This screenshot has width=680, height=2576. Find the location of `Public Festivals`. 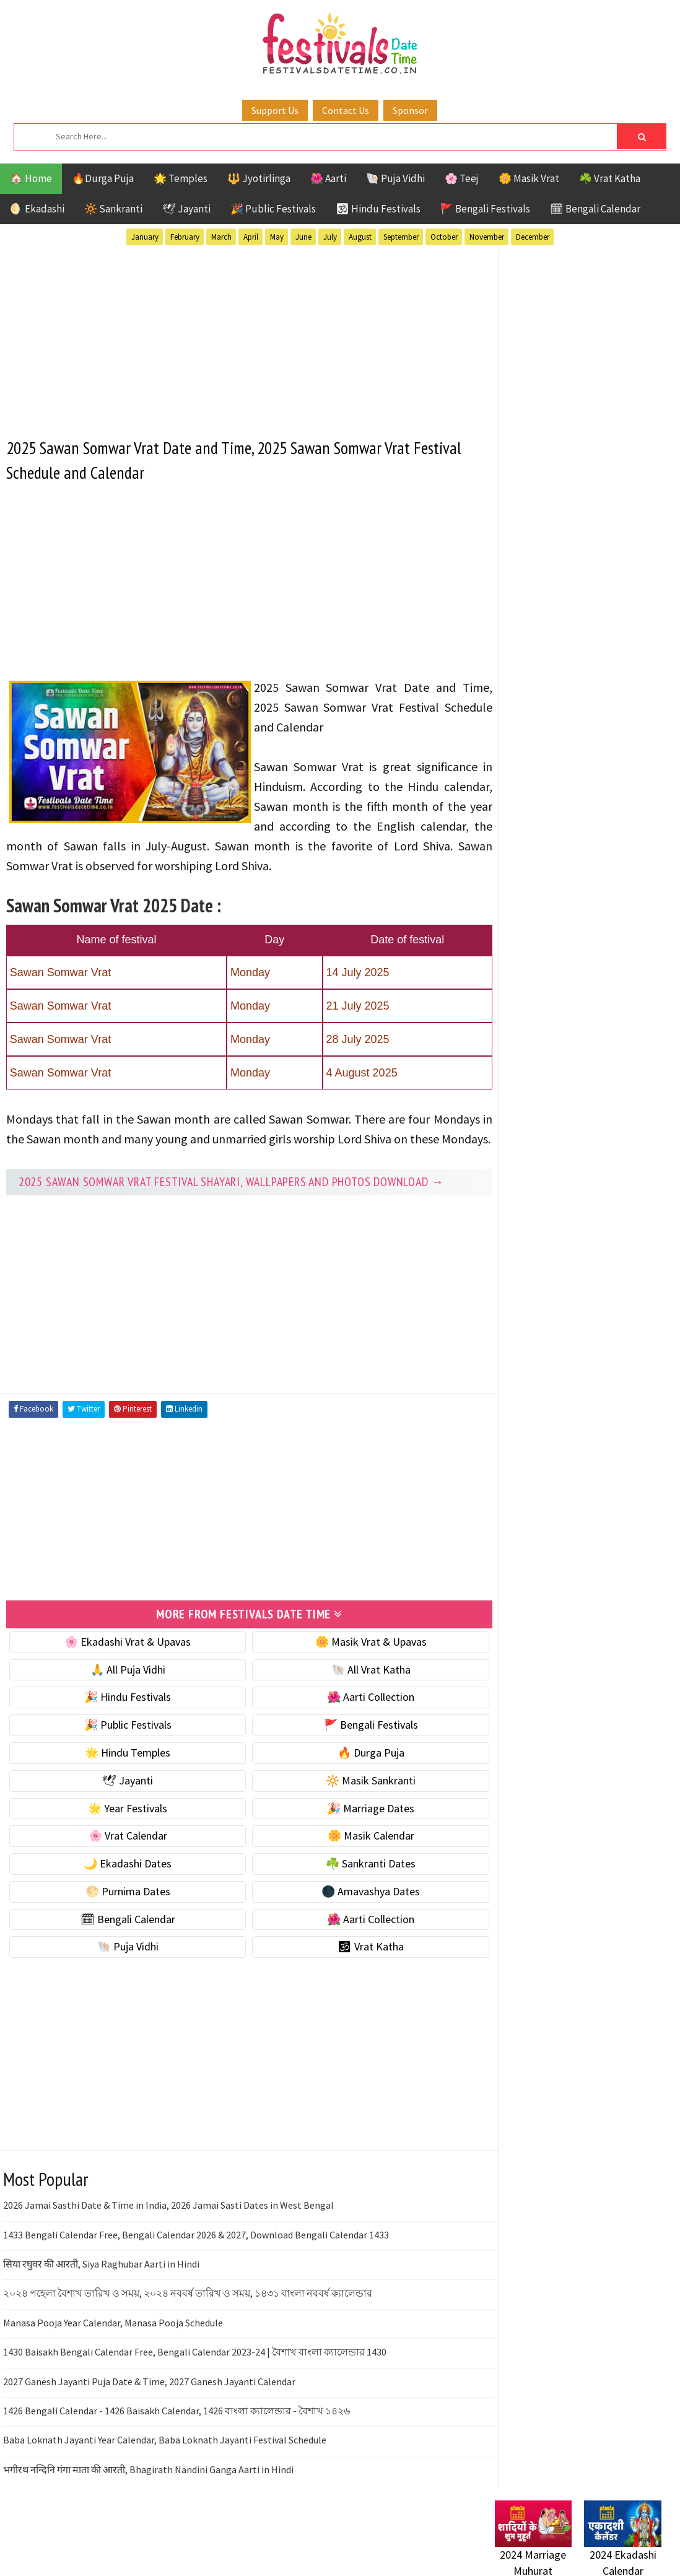

Public Festivals is located at coordinates (534, 1173).